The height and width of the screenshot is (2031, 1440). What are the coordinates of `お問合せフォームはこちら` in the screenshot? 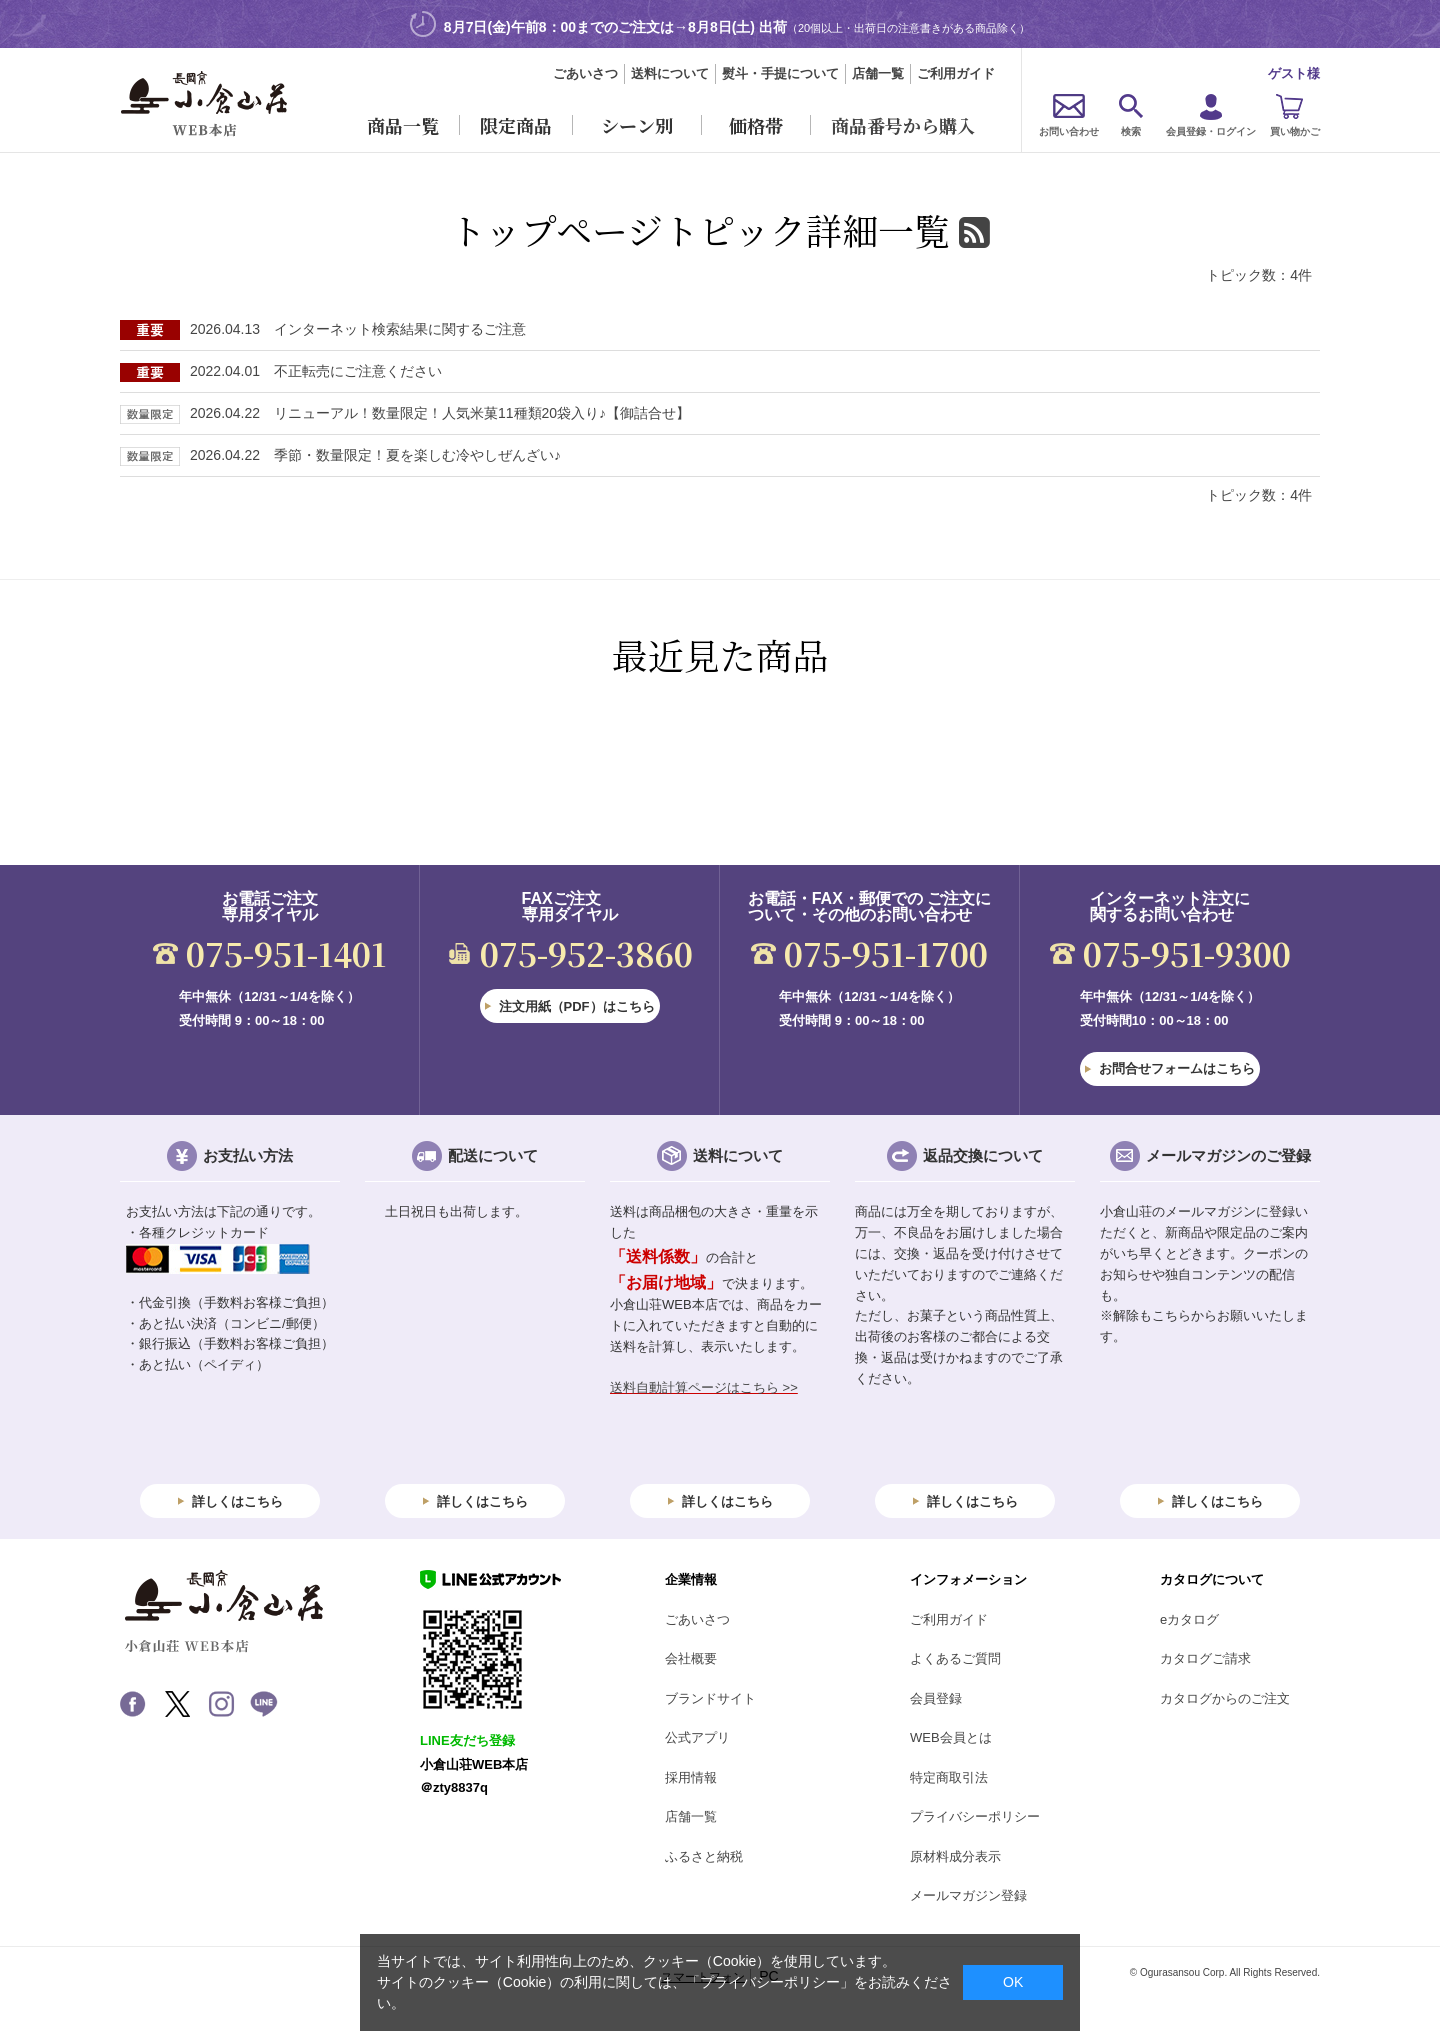 It's located at (1177, 1068).